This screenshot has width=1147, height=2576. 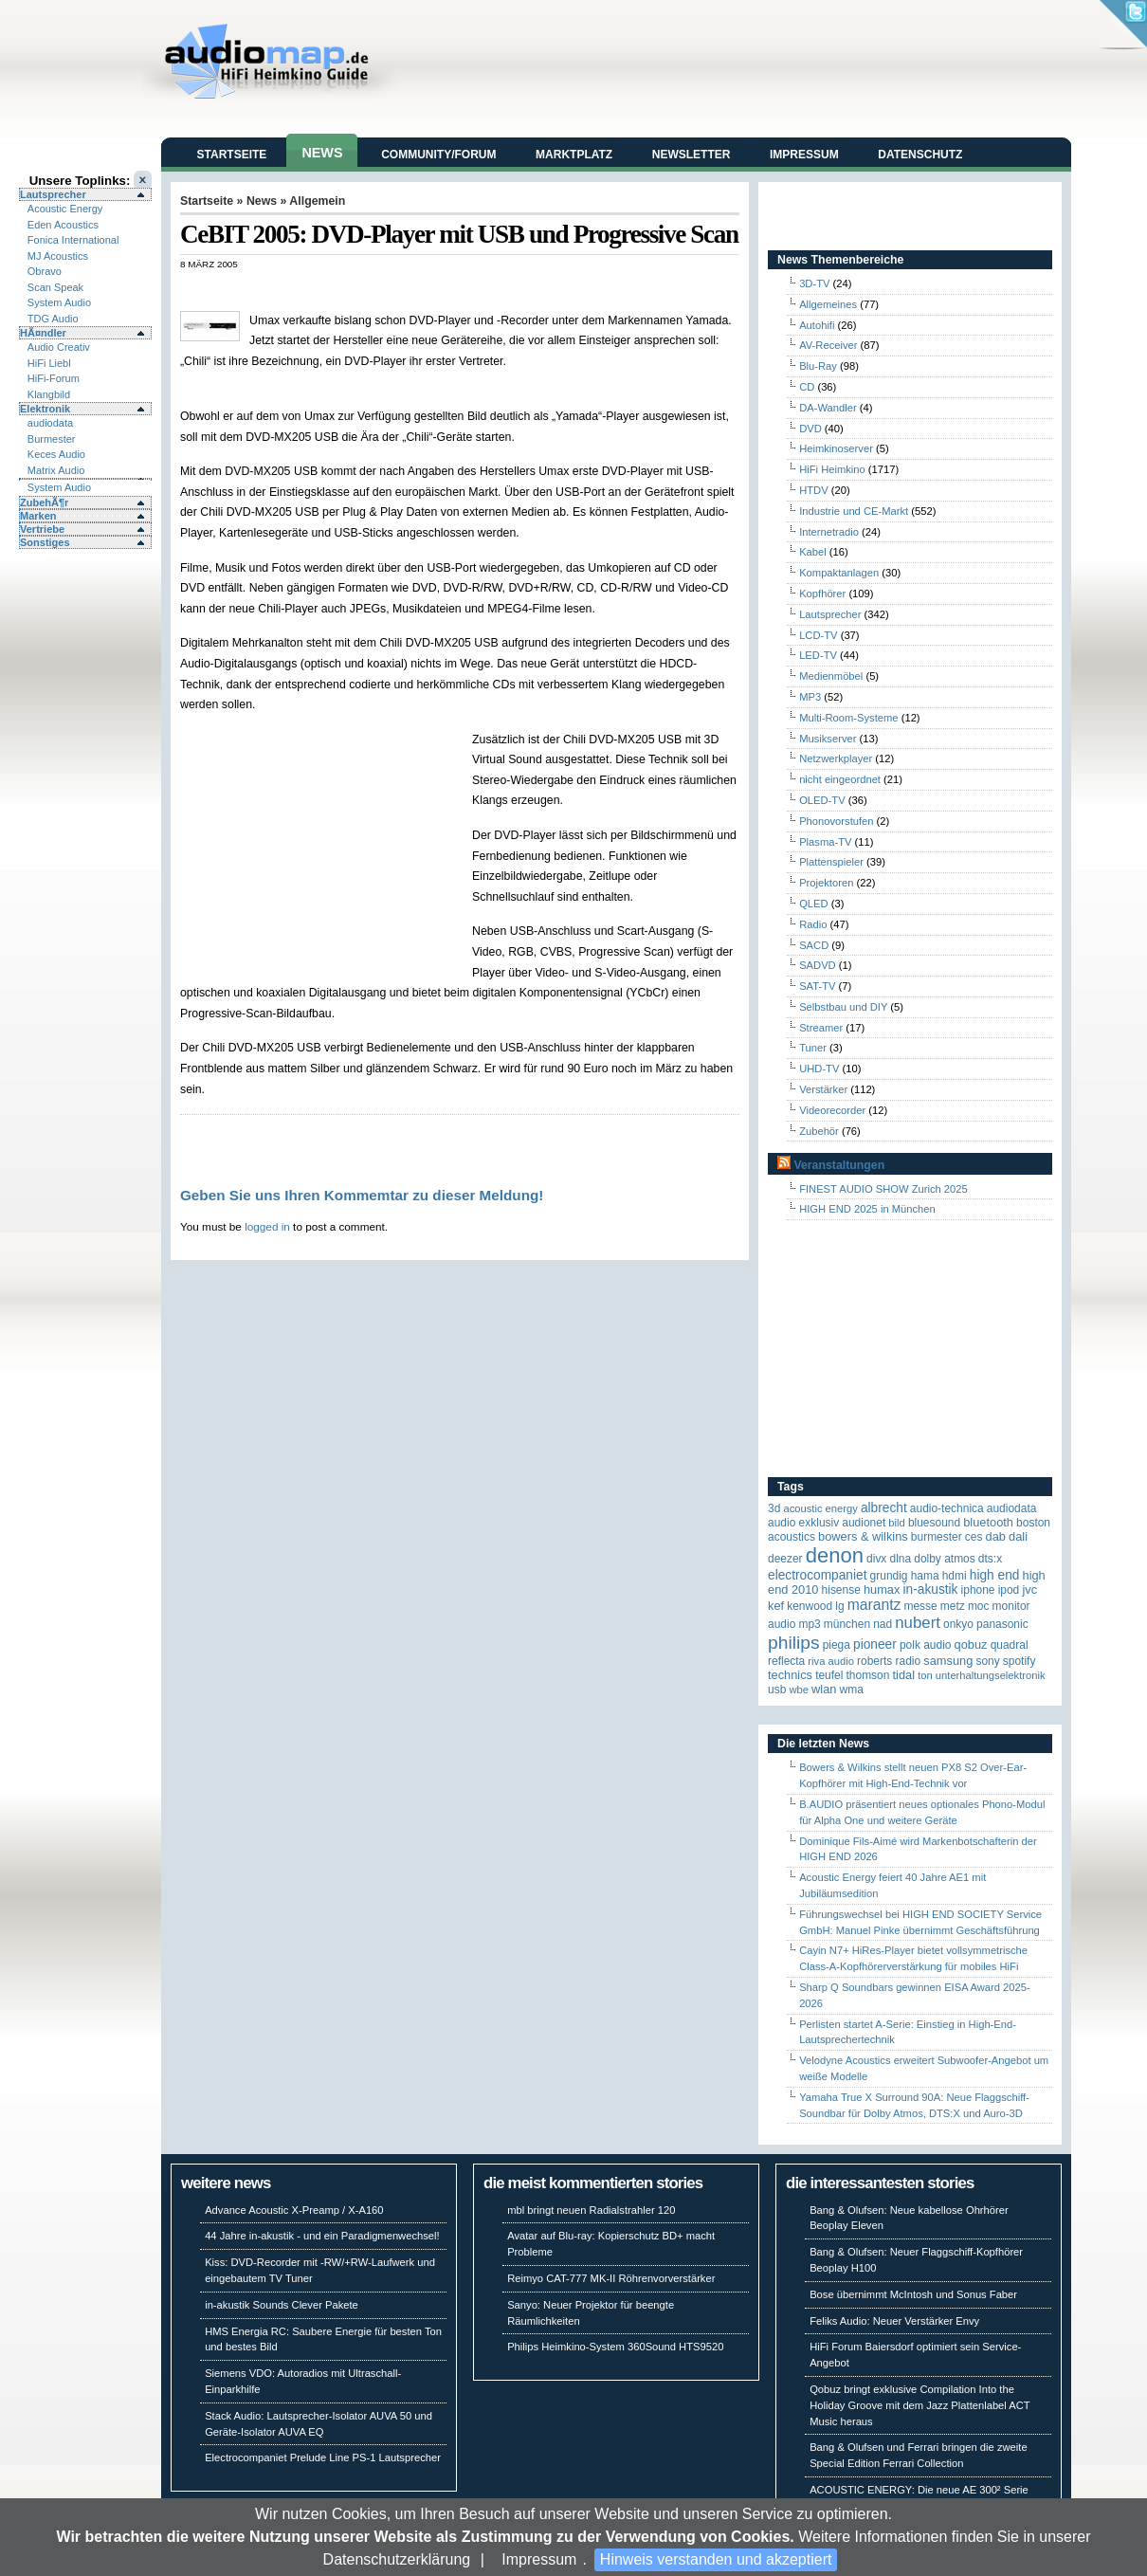 I want to click on Scan Speak, so click(x=55, y=287).